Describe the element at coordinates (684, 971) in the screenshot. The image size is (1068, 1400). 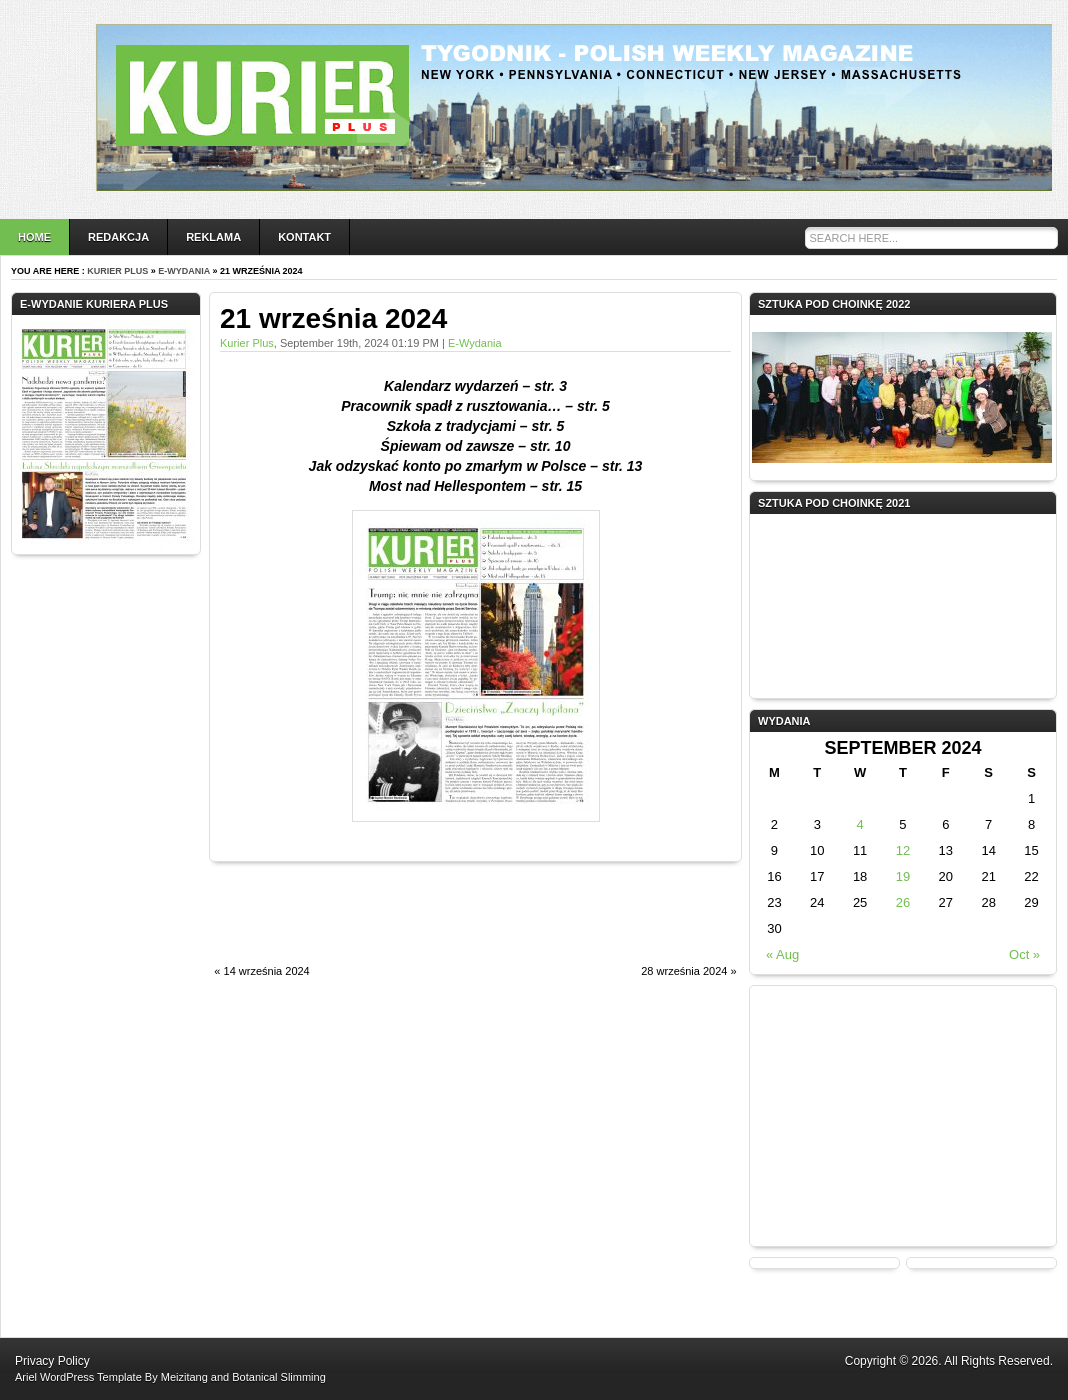
I see `28 września 2024` at that location.